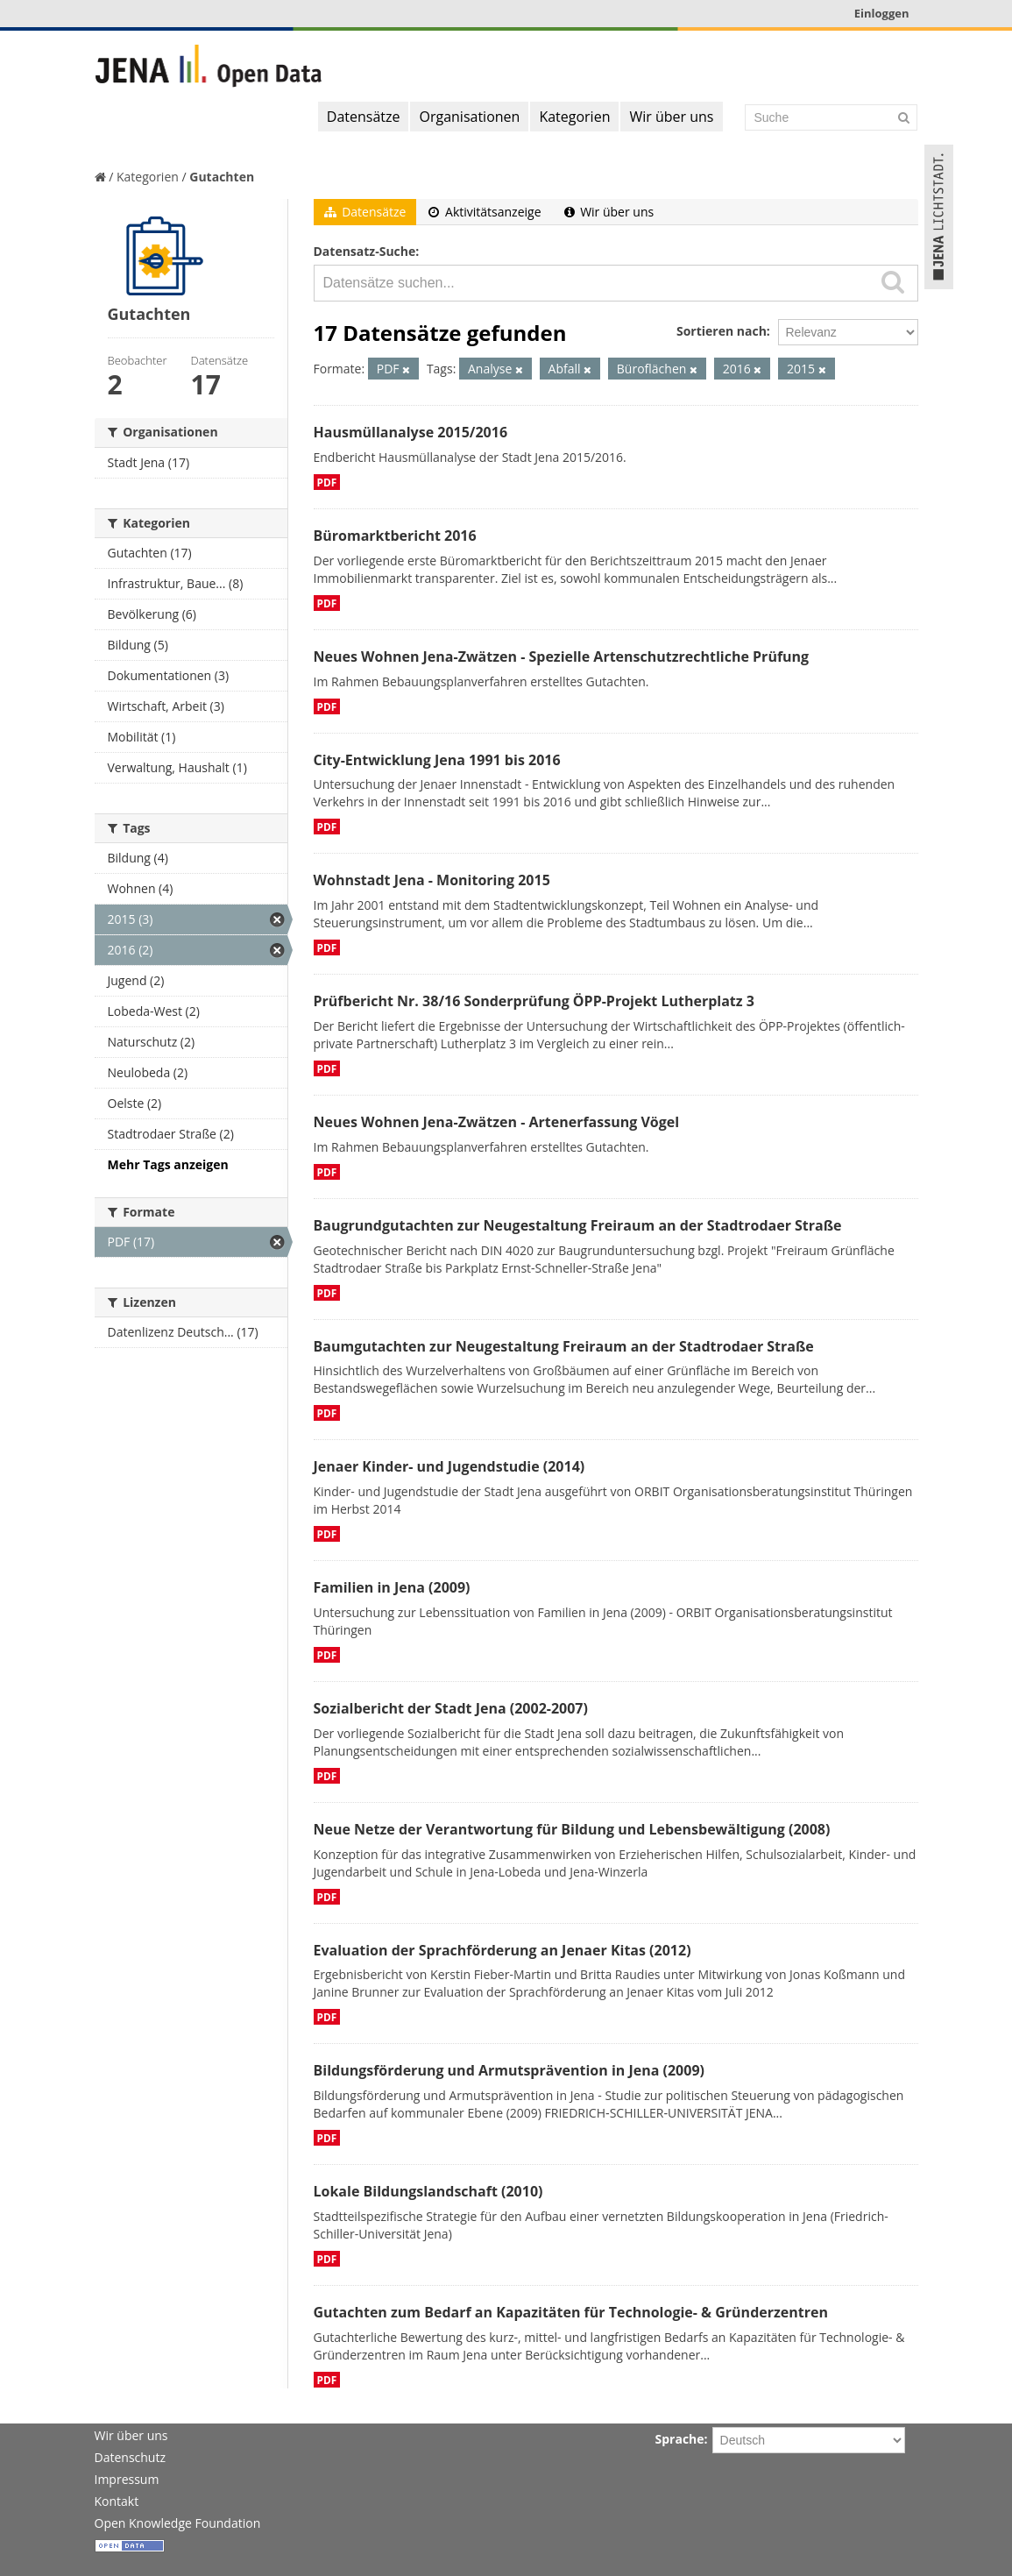  What do you see at coordinates (392, 1587) in the screenshot?
I see `Familien in Jena (2009)` at bounding box center [392, 1587].